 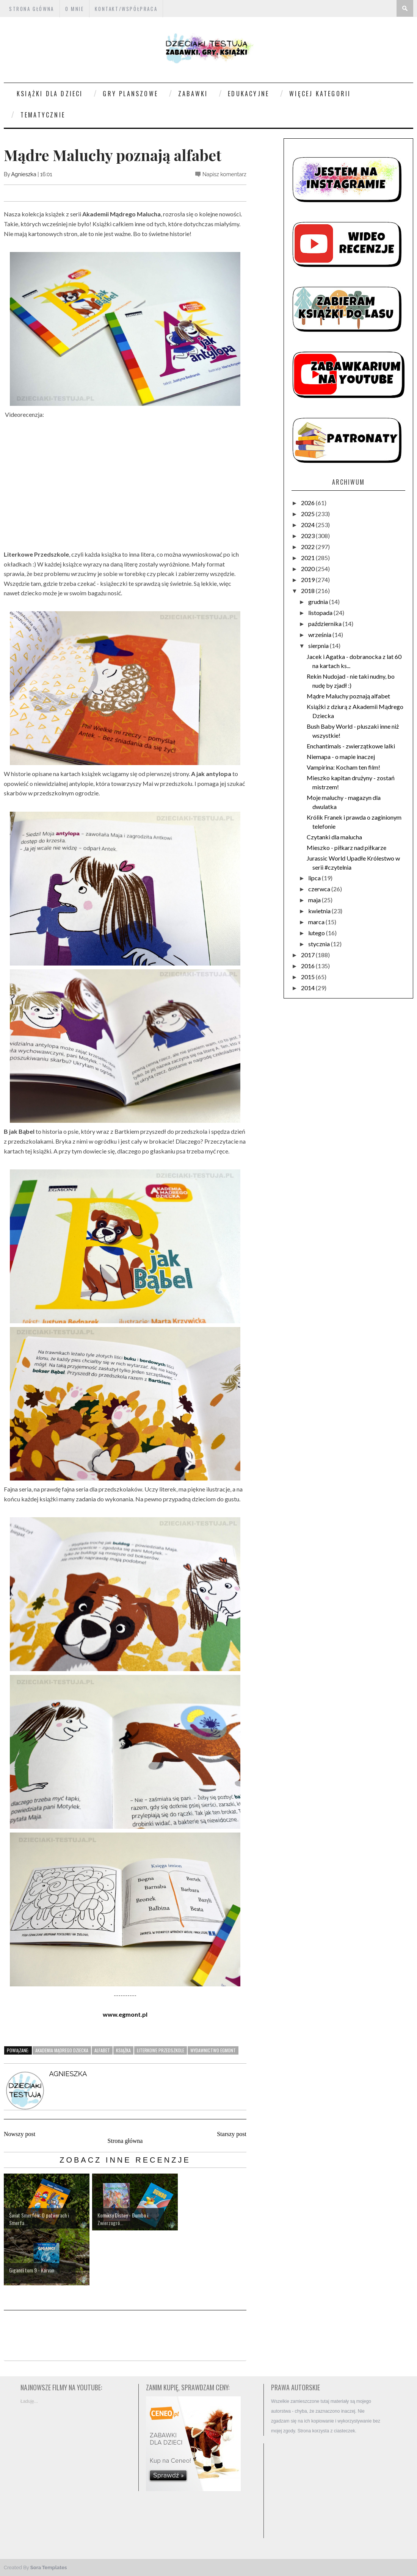 What do you see at coordinates (48, 2567) in the screenshot?
I see `Sora Templates` at bounding box center [48, 2567].